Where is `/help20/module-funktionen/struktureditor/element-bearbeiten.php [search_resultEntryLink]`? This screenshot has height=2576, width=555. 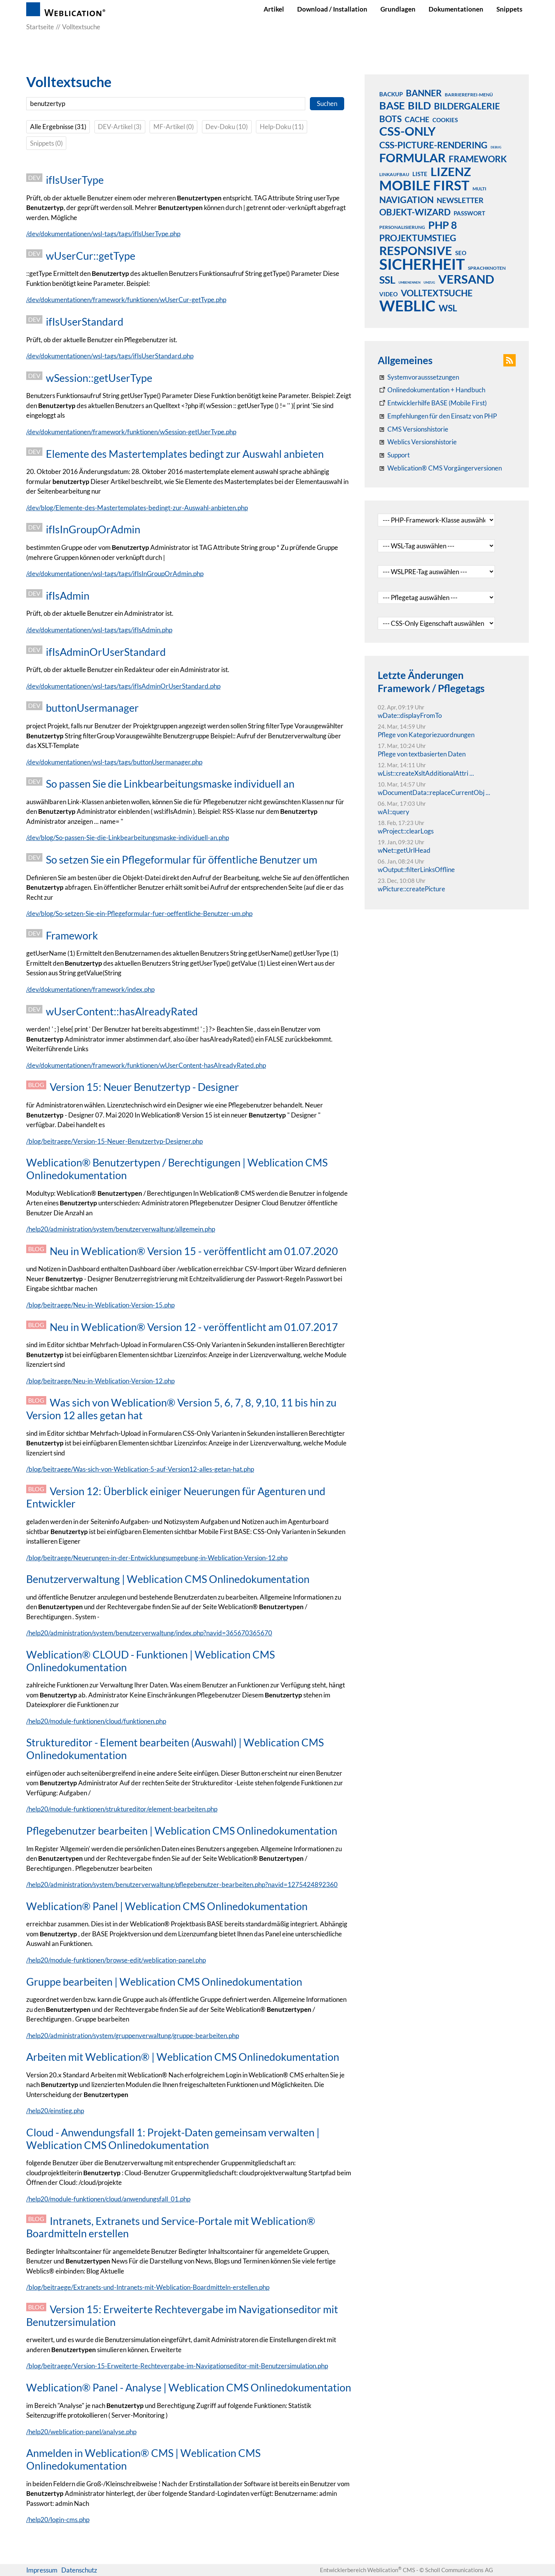 /help20/module-funktionen/struktureditor/element-bearbeiten.php [search_resultEntryLink] is located at coordinates (121, 1809).